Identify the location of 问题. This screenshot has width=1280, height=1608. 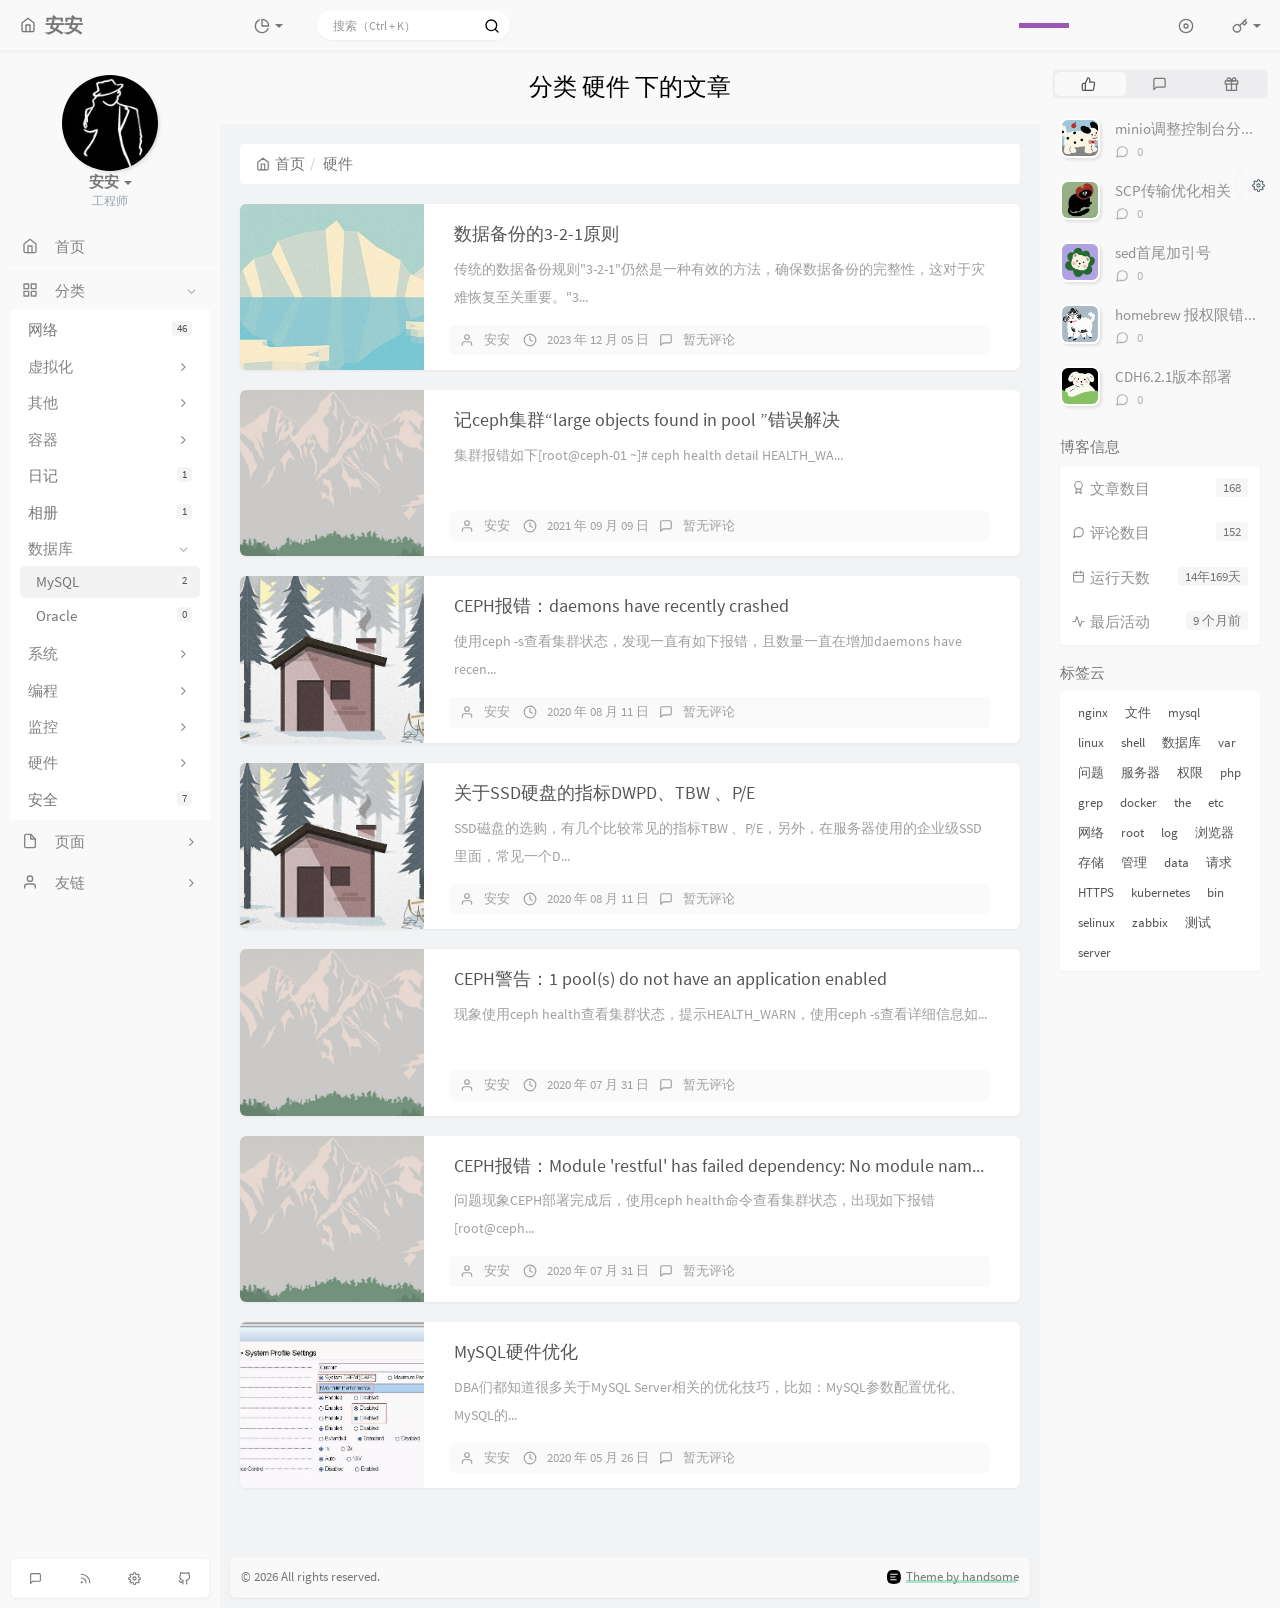
(1091, 772).